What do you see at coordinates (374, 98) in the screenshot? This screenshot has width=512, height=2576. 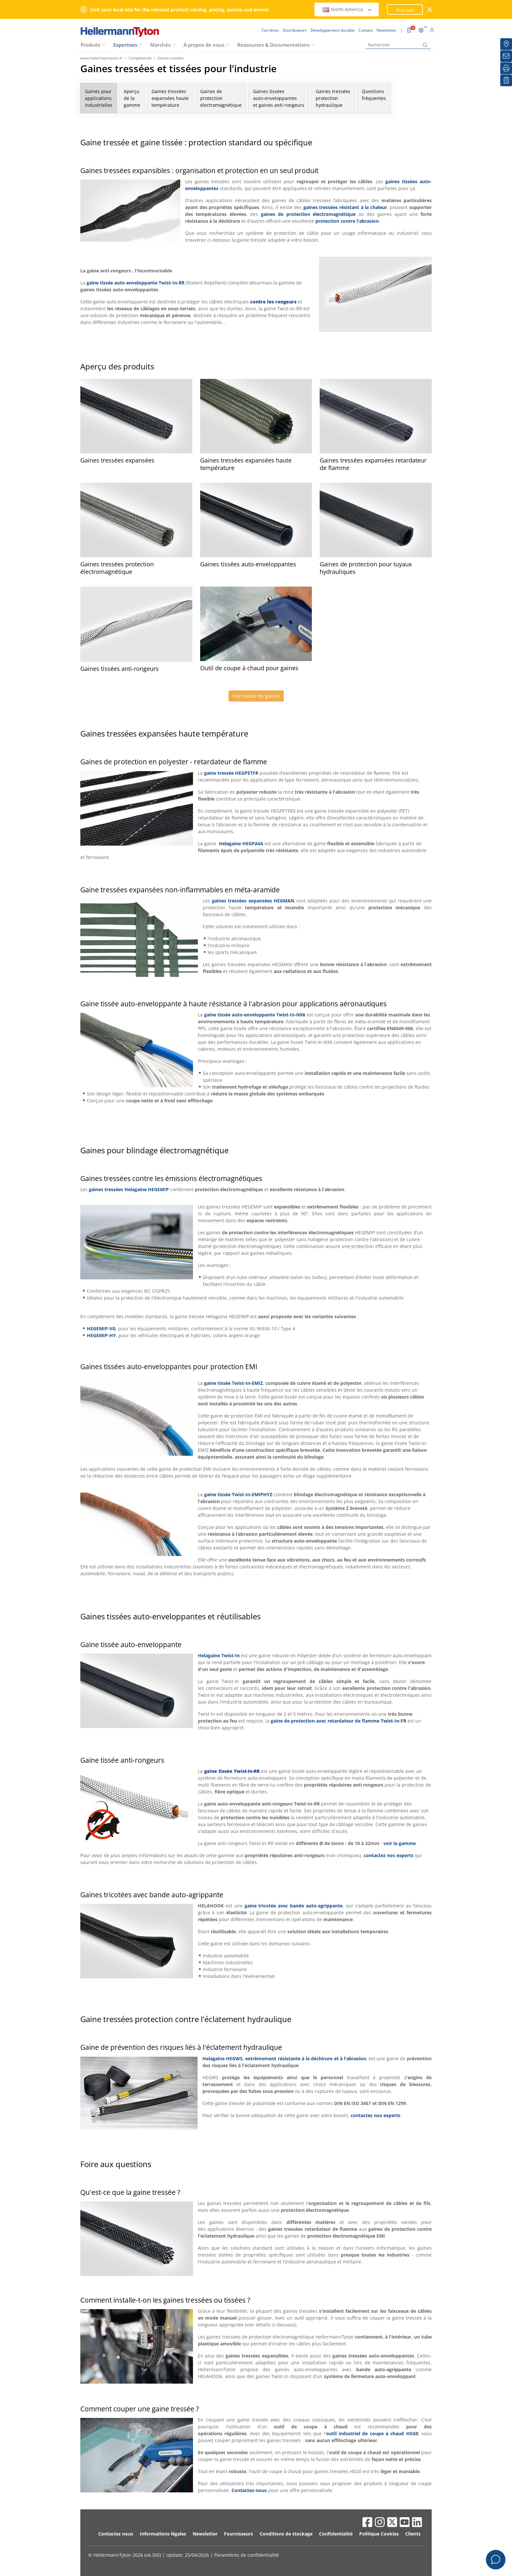 I see `Questionsfréquentes` at bounding box center [374, 98].